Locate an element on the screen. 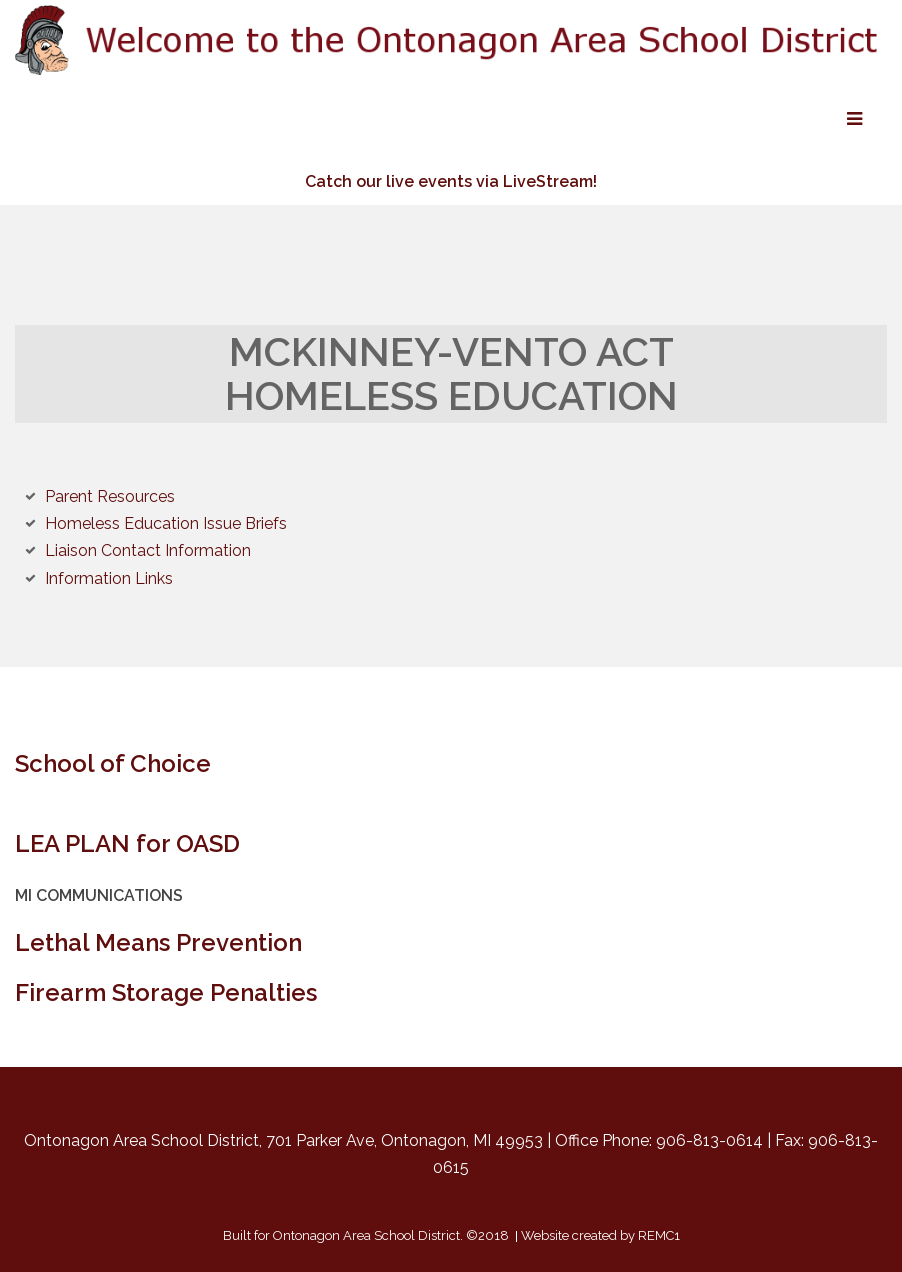 The width and height of the screenshot is (902, 1272). Catch our live events via LiveStream! is located at coordinates (451, 181).